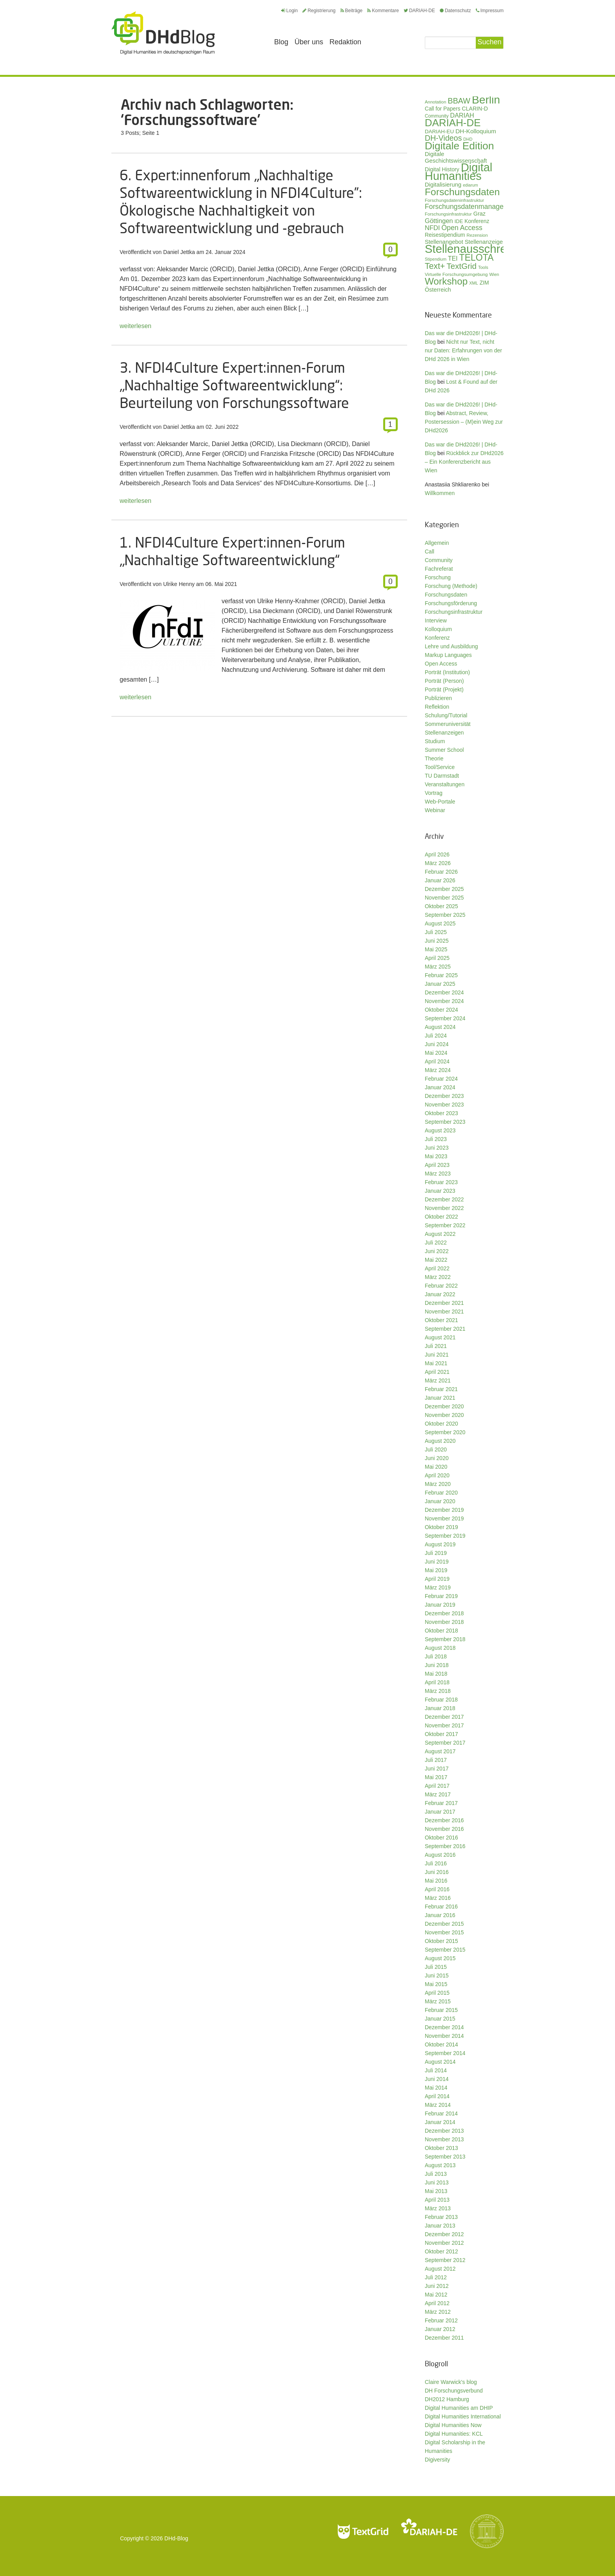 The width and height of the screenshot is (615, 2576). I want to click on Summer School, so click(444, 750).